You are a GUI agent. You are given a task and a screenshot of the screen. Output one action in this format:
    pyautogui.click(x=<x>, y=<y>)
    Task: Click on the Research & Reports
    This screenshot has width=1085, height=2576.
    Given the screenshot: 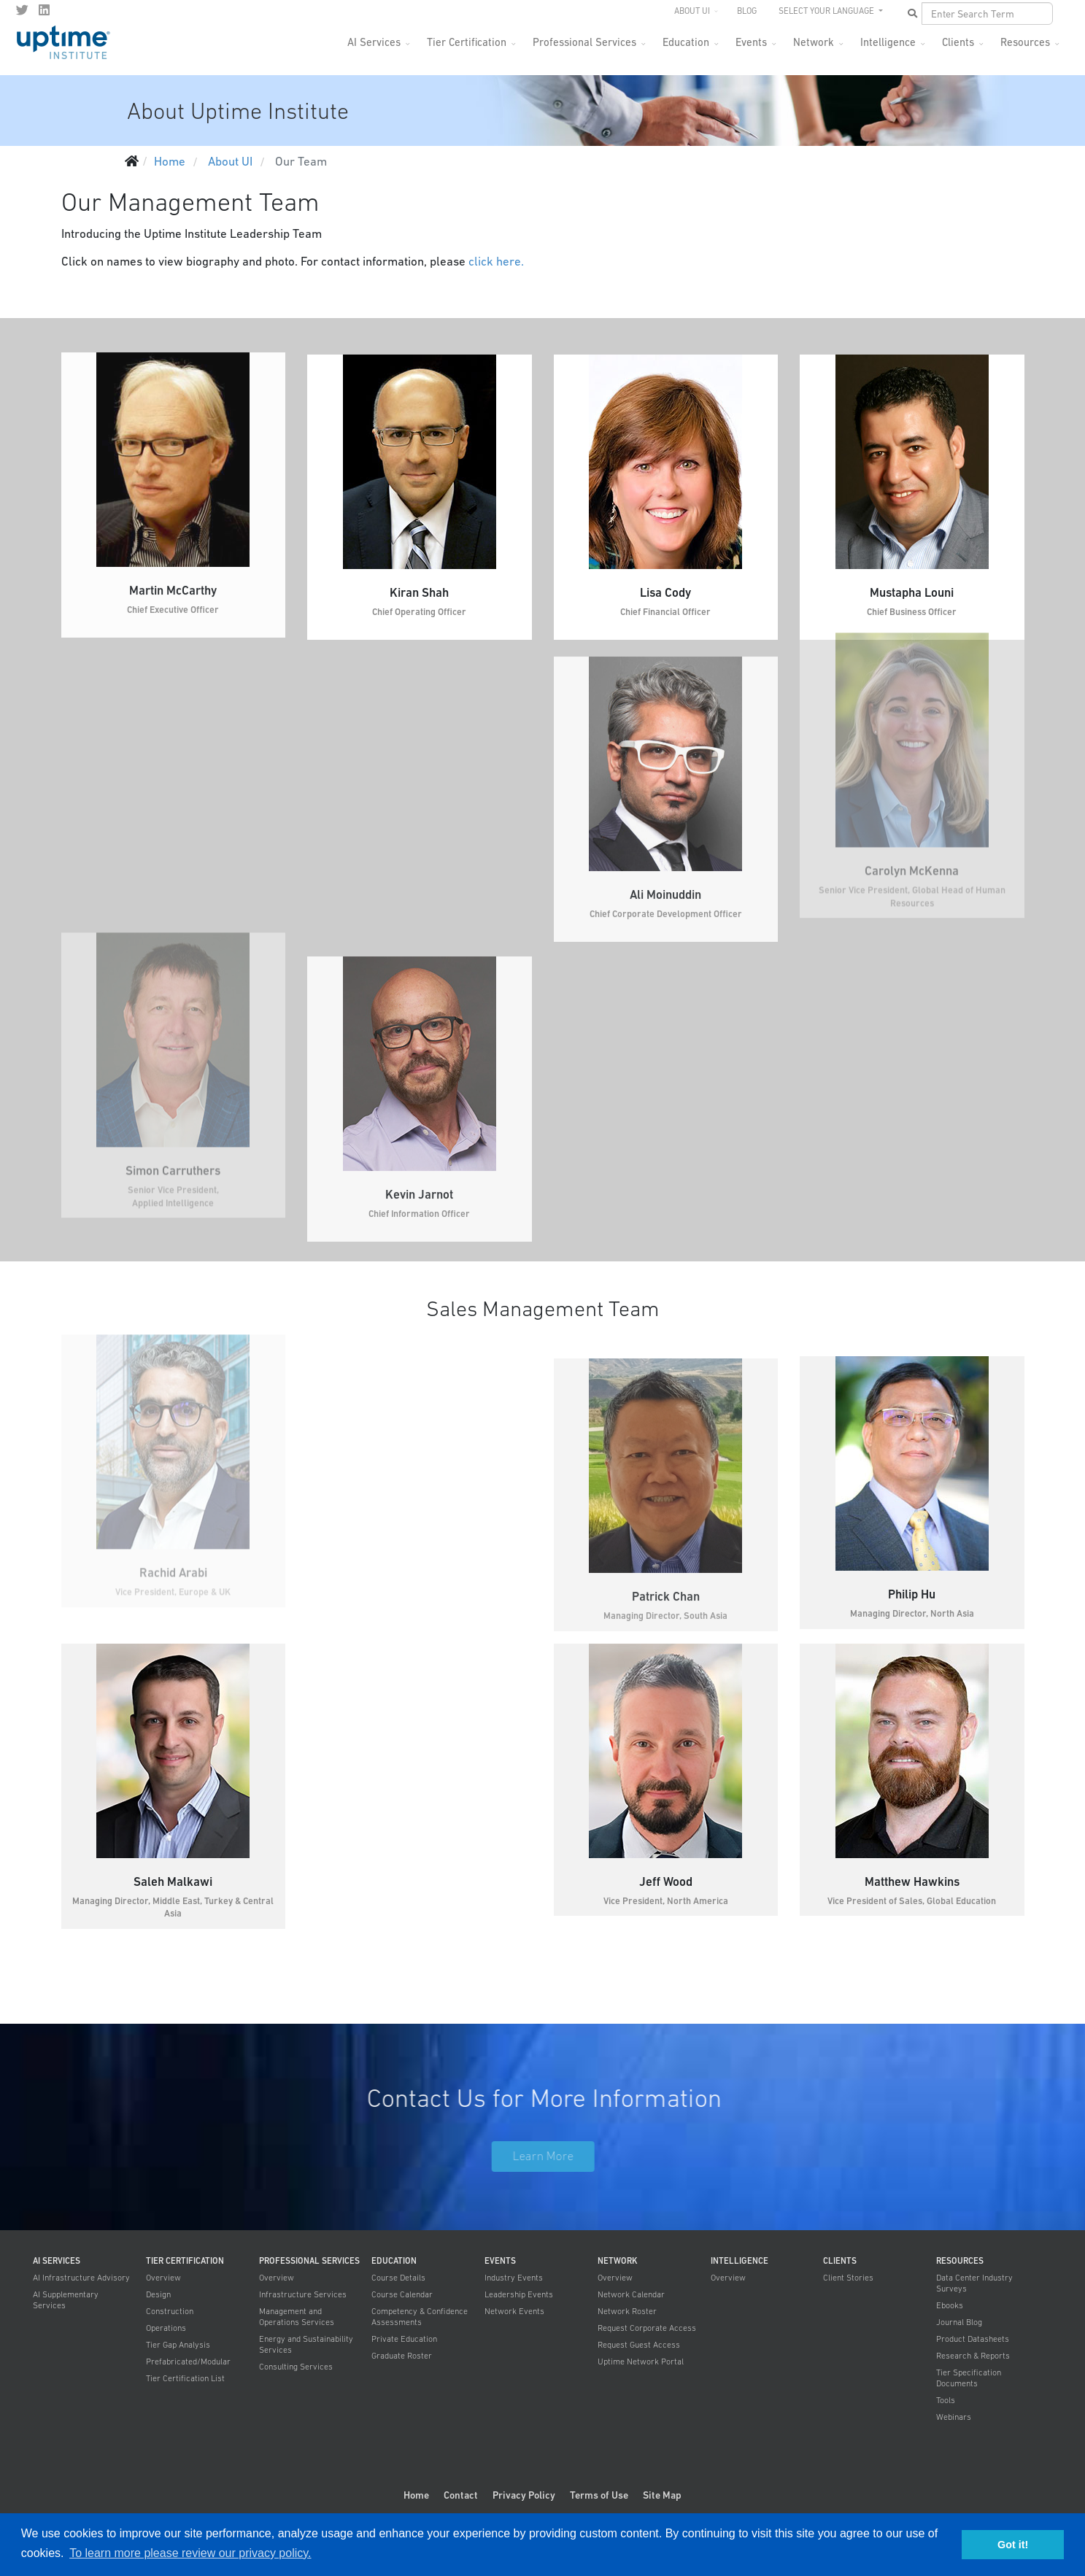 What is the action you would take?
    pyautogui.click(x=973, y=2356)
    